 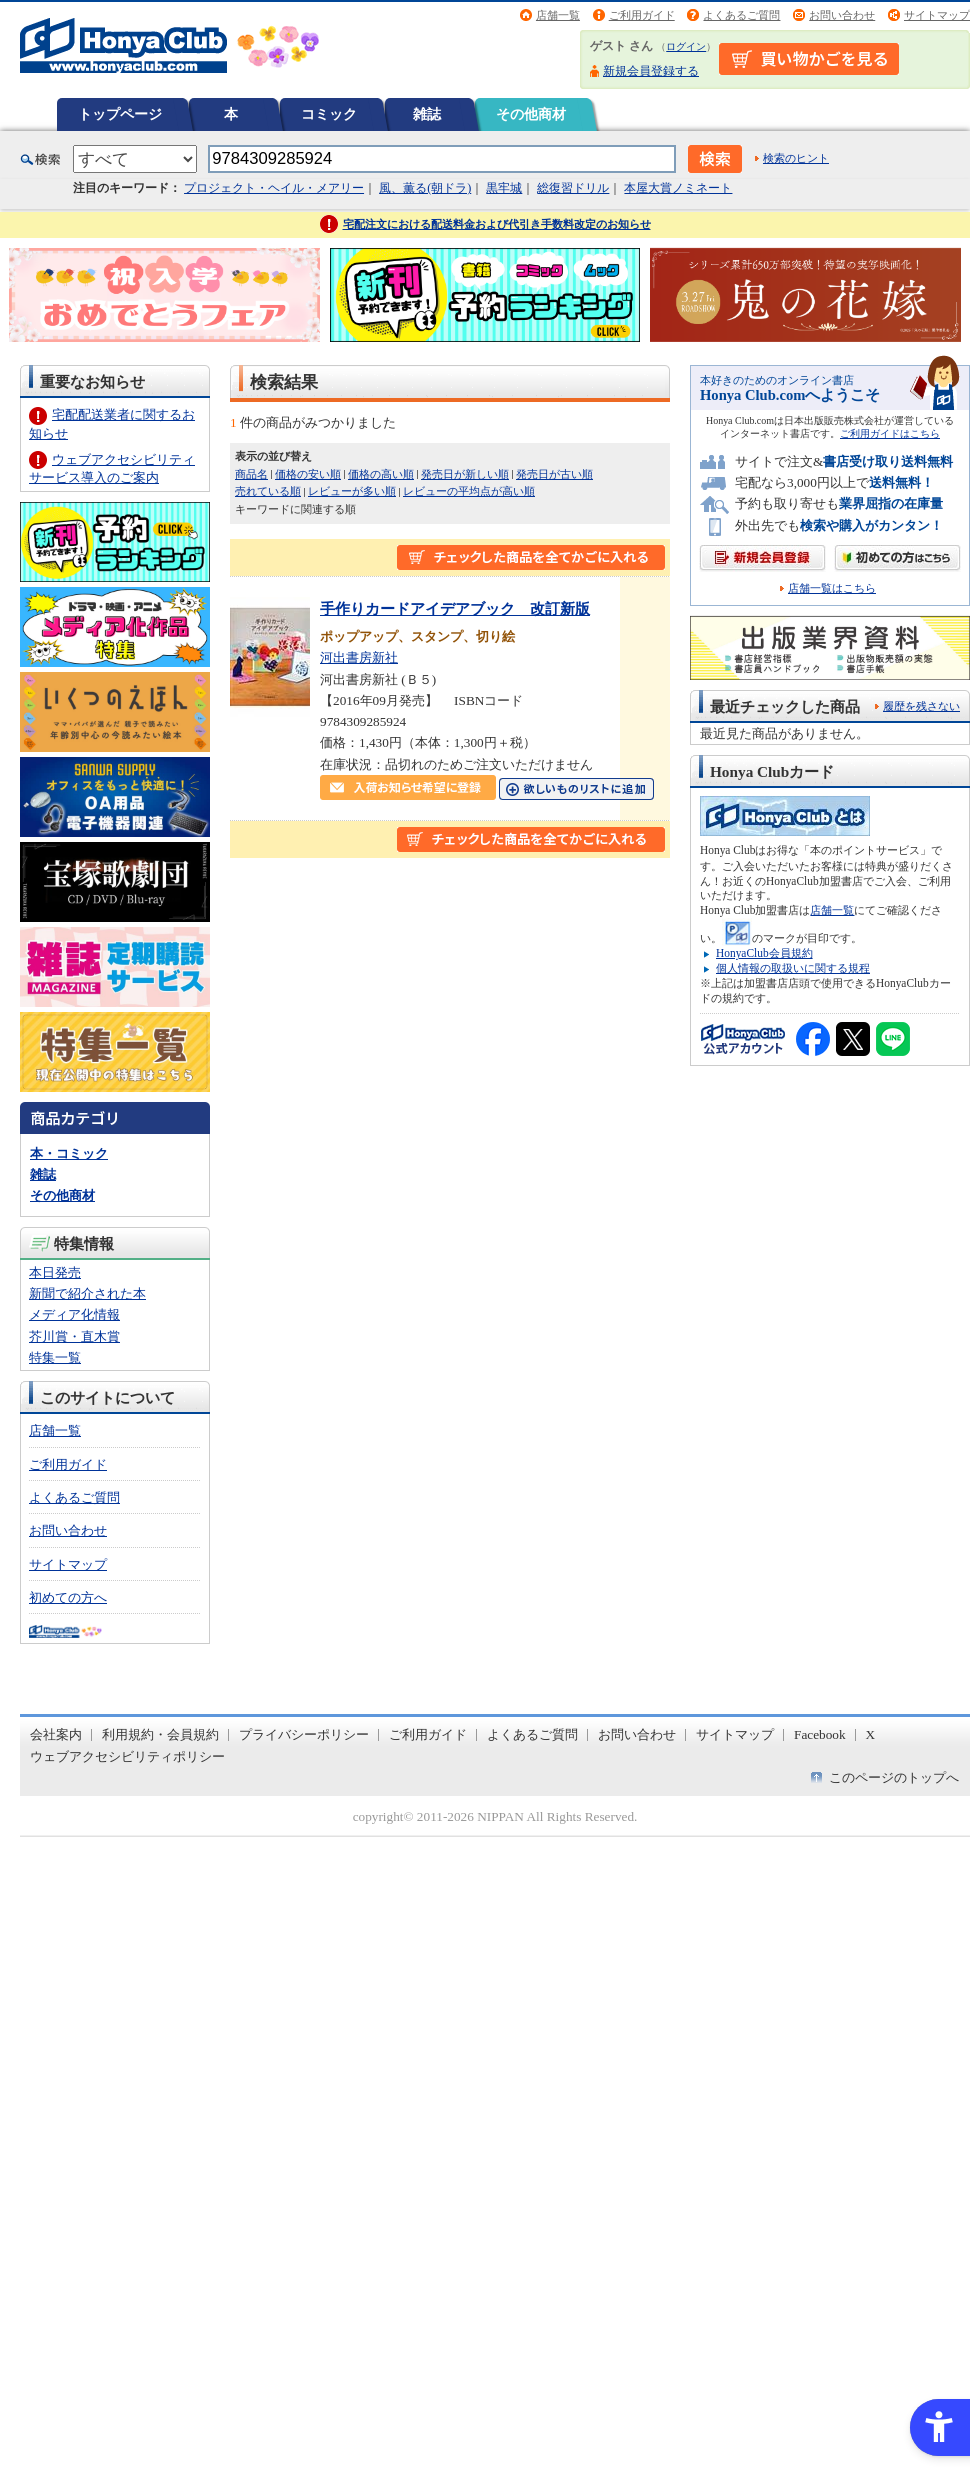 I want to click on X [X - Open in New Tab], so click(x=871, y=1734).